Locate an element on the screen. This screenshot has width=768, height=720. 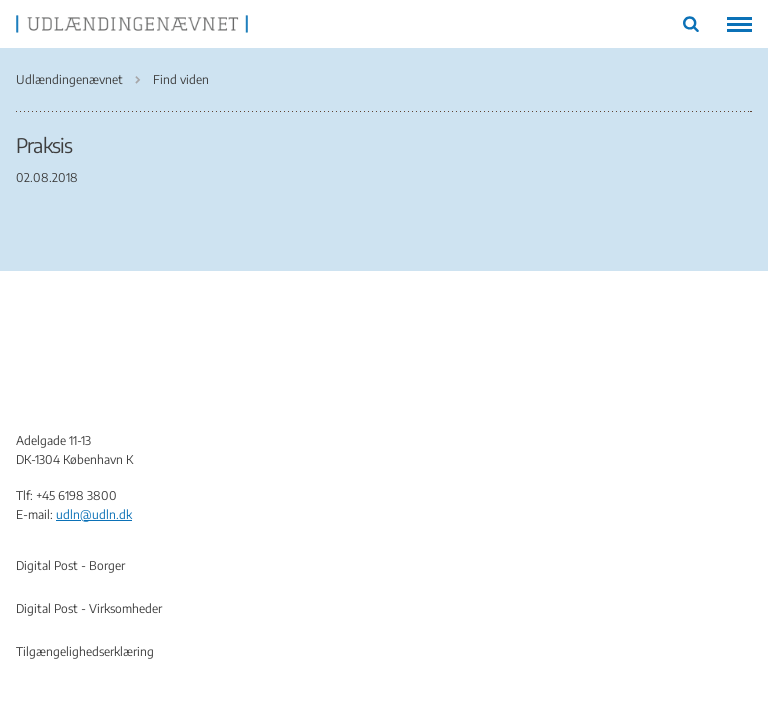
Digital Post - Virksomheder is located at coordinates (89, 608).